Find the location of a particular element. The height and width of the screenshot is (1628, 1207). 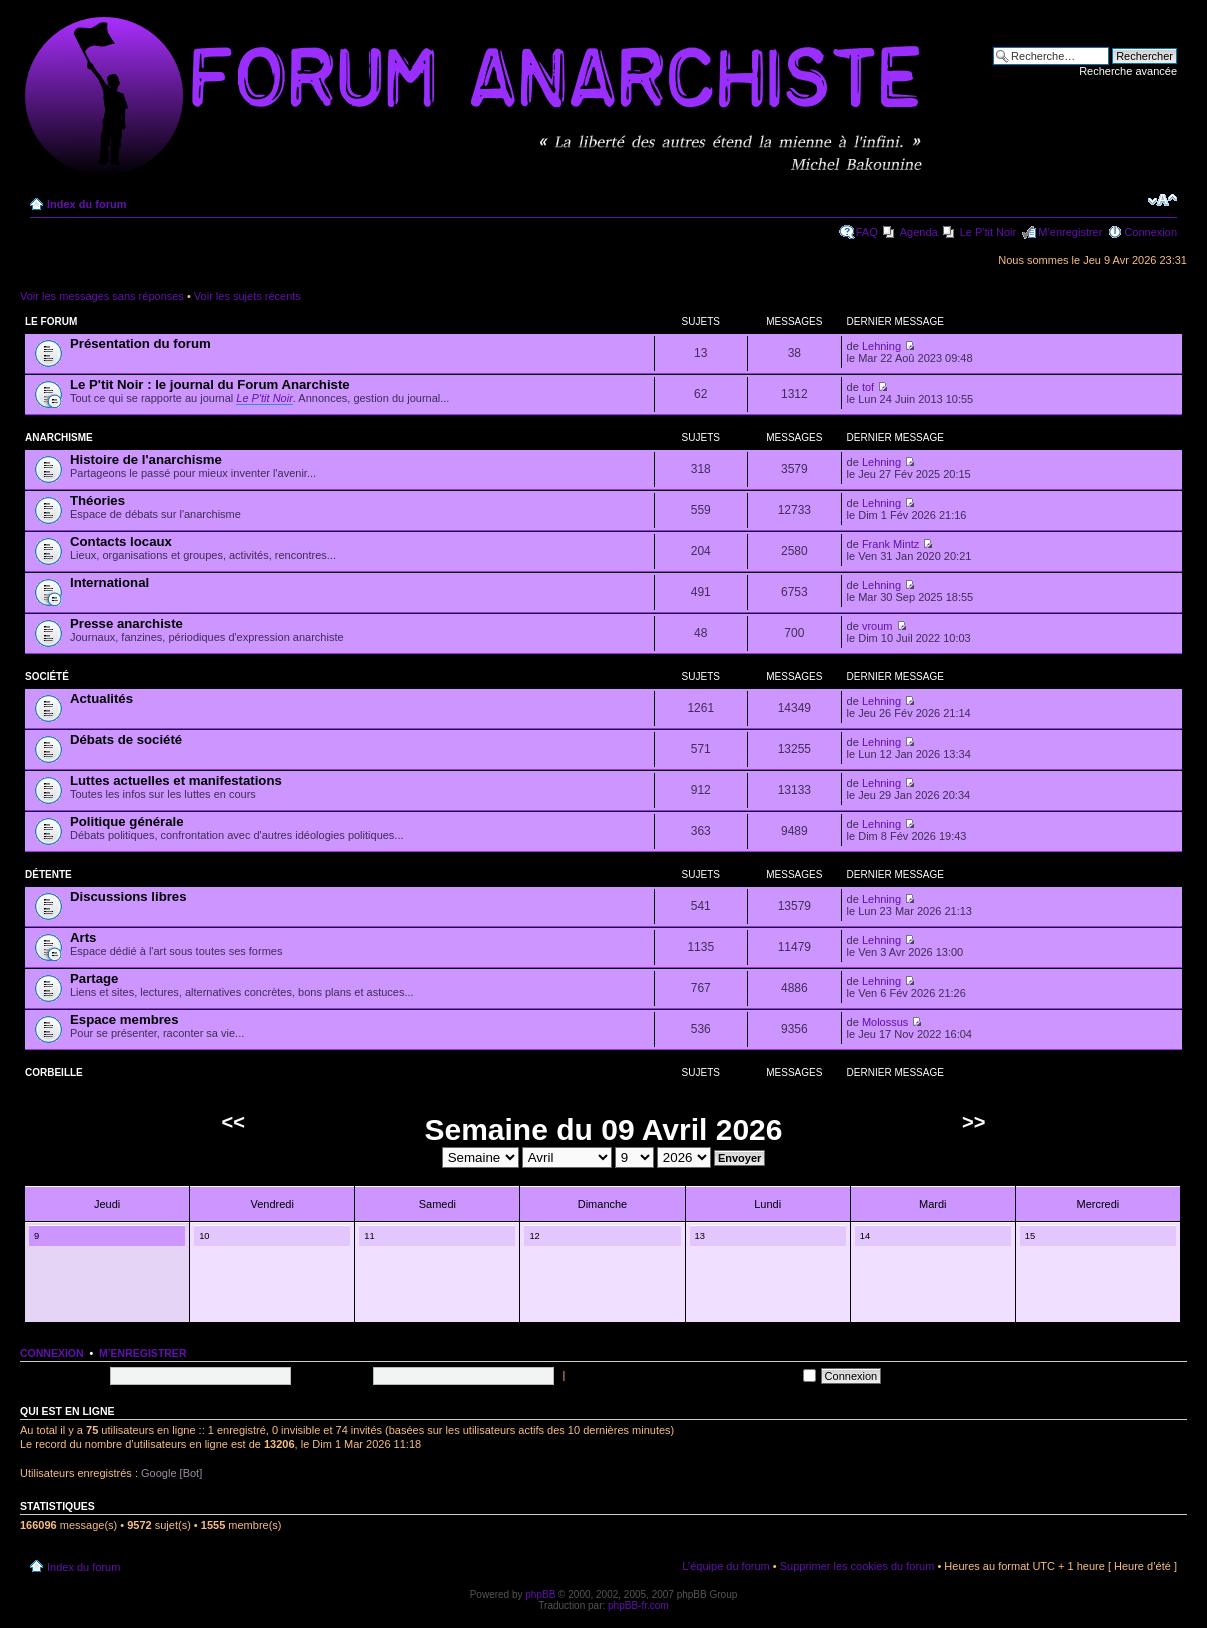

Contacts locaux is located at coordinates (121, 541).